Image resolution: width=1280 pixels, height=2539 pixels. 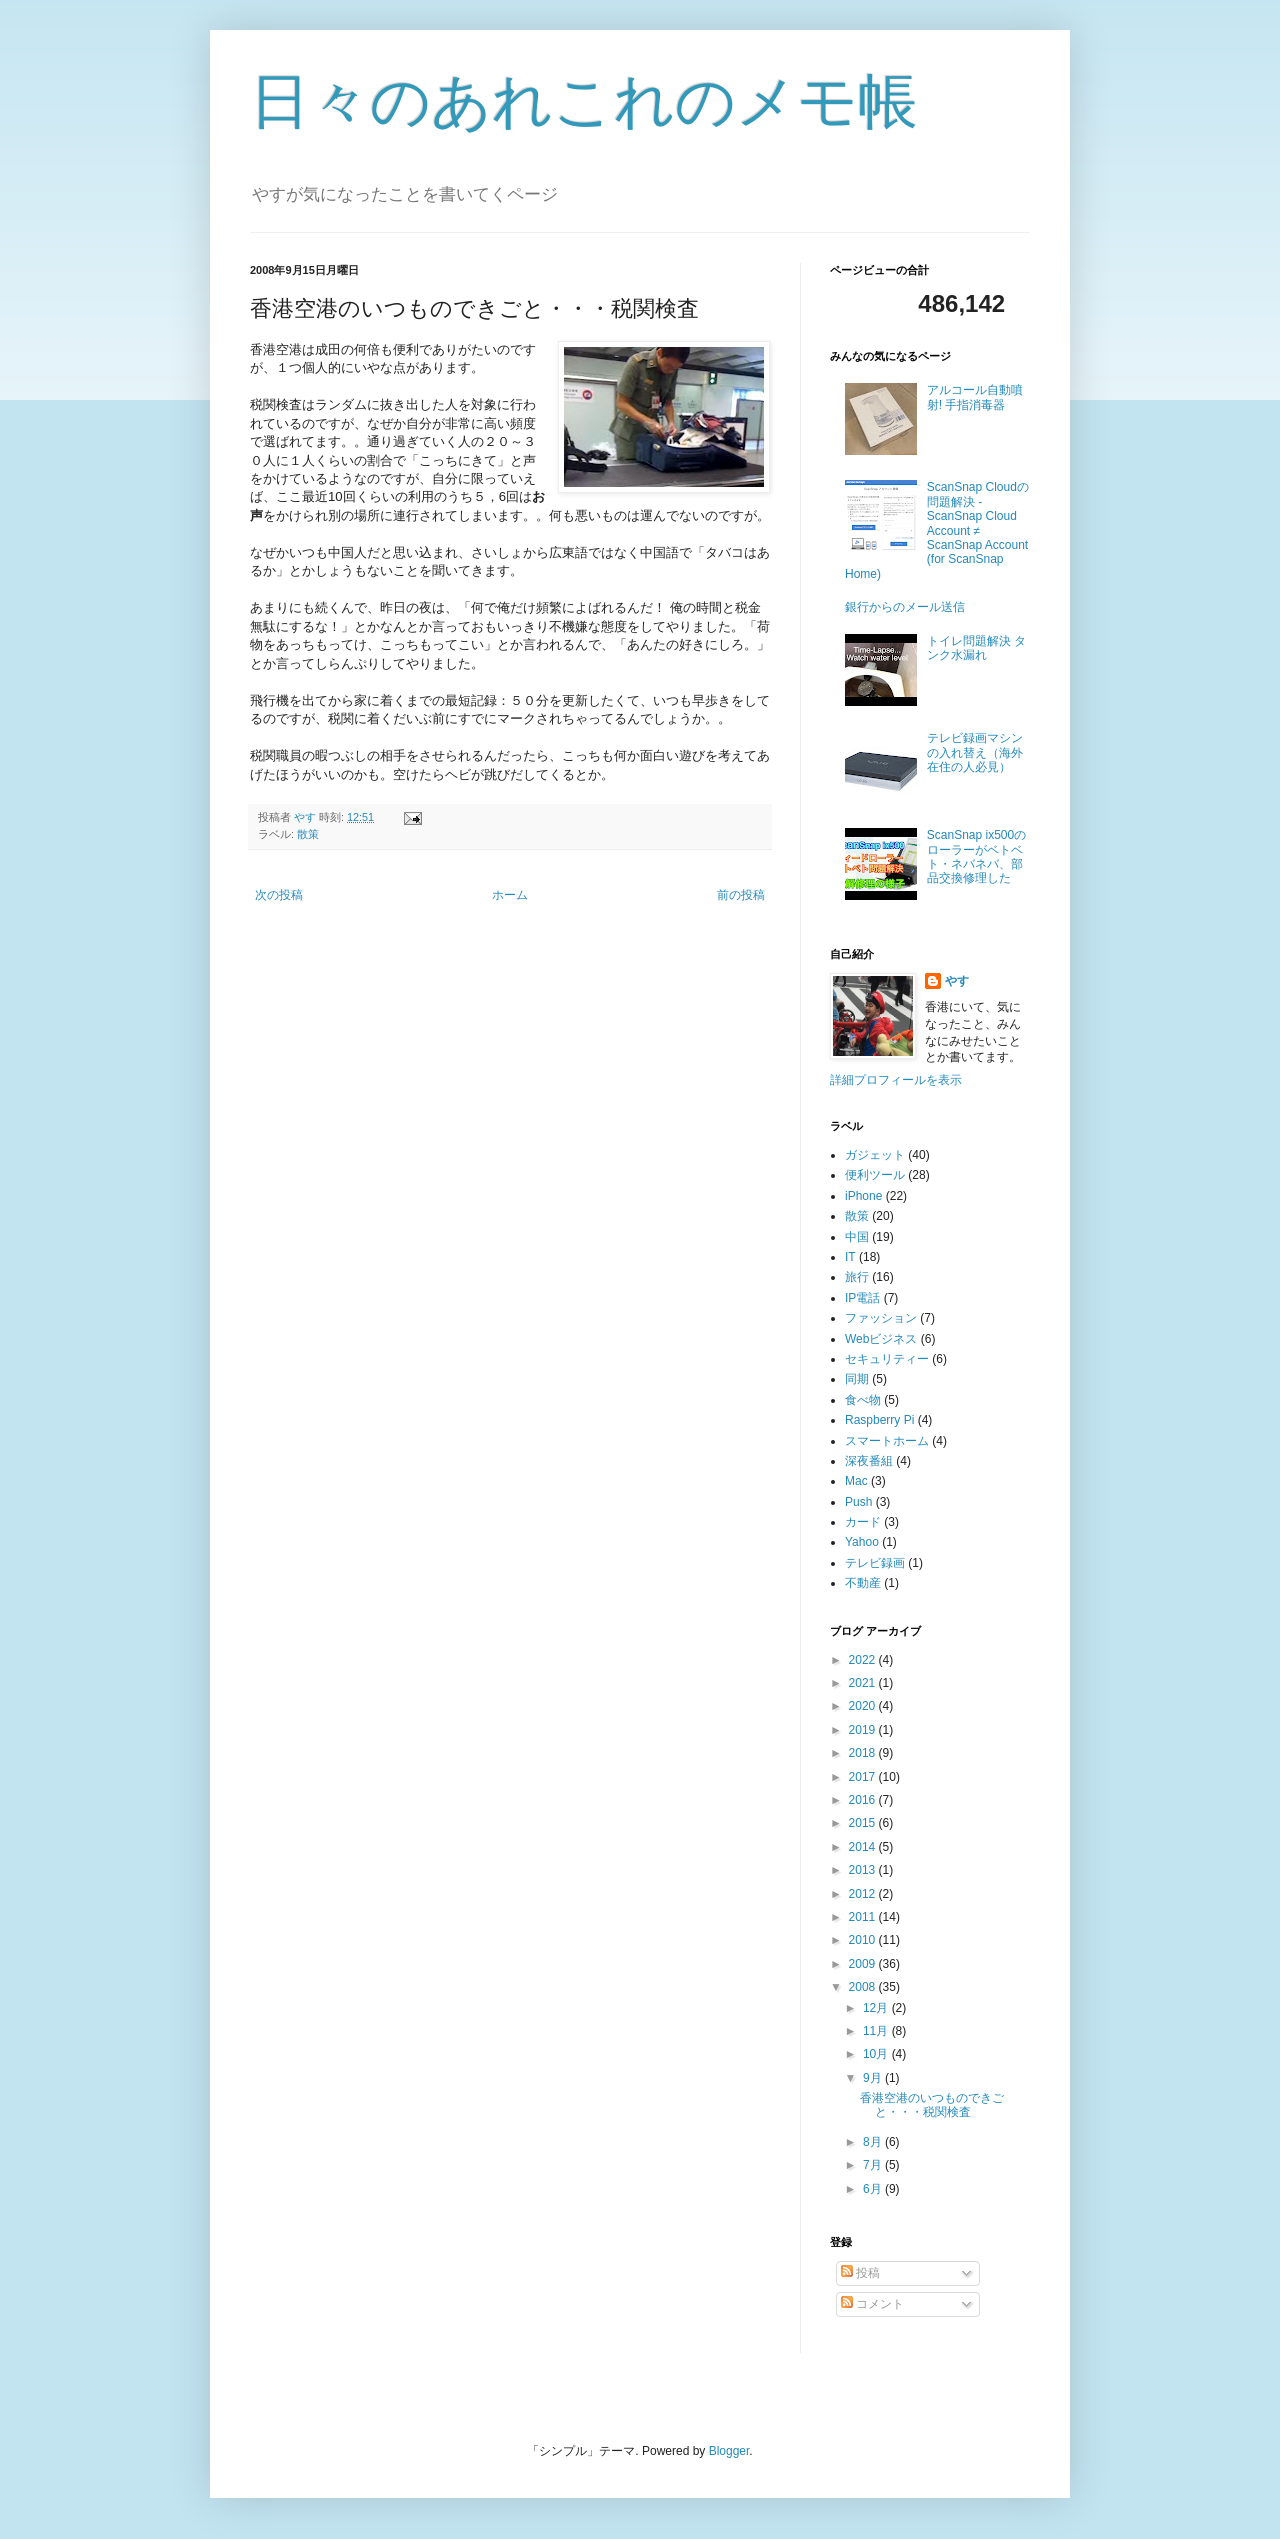 What do you see at coordinates (864, 1894) in the screenshot?
I see `2012` at bounding box center [864, 1894].